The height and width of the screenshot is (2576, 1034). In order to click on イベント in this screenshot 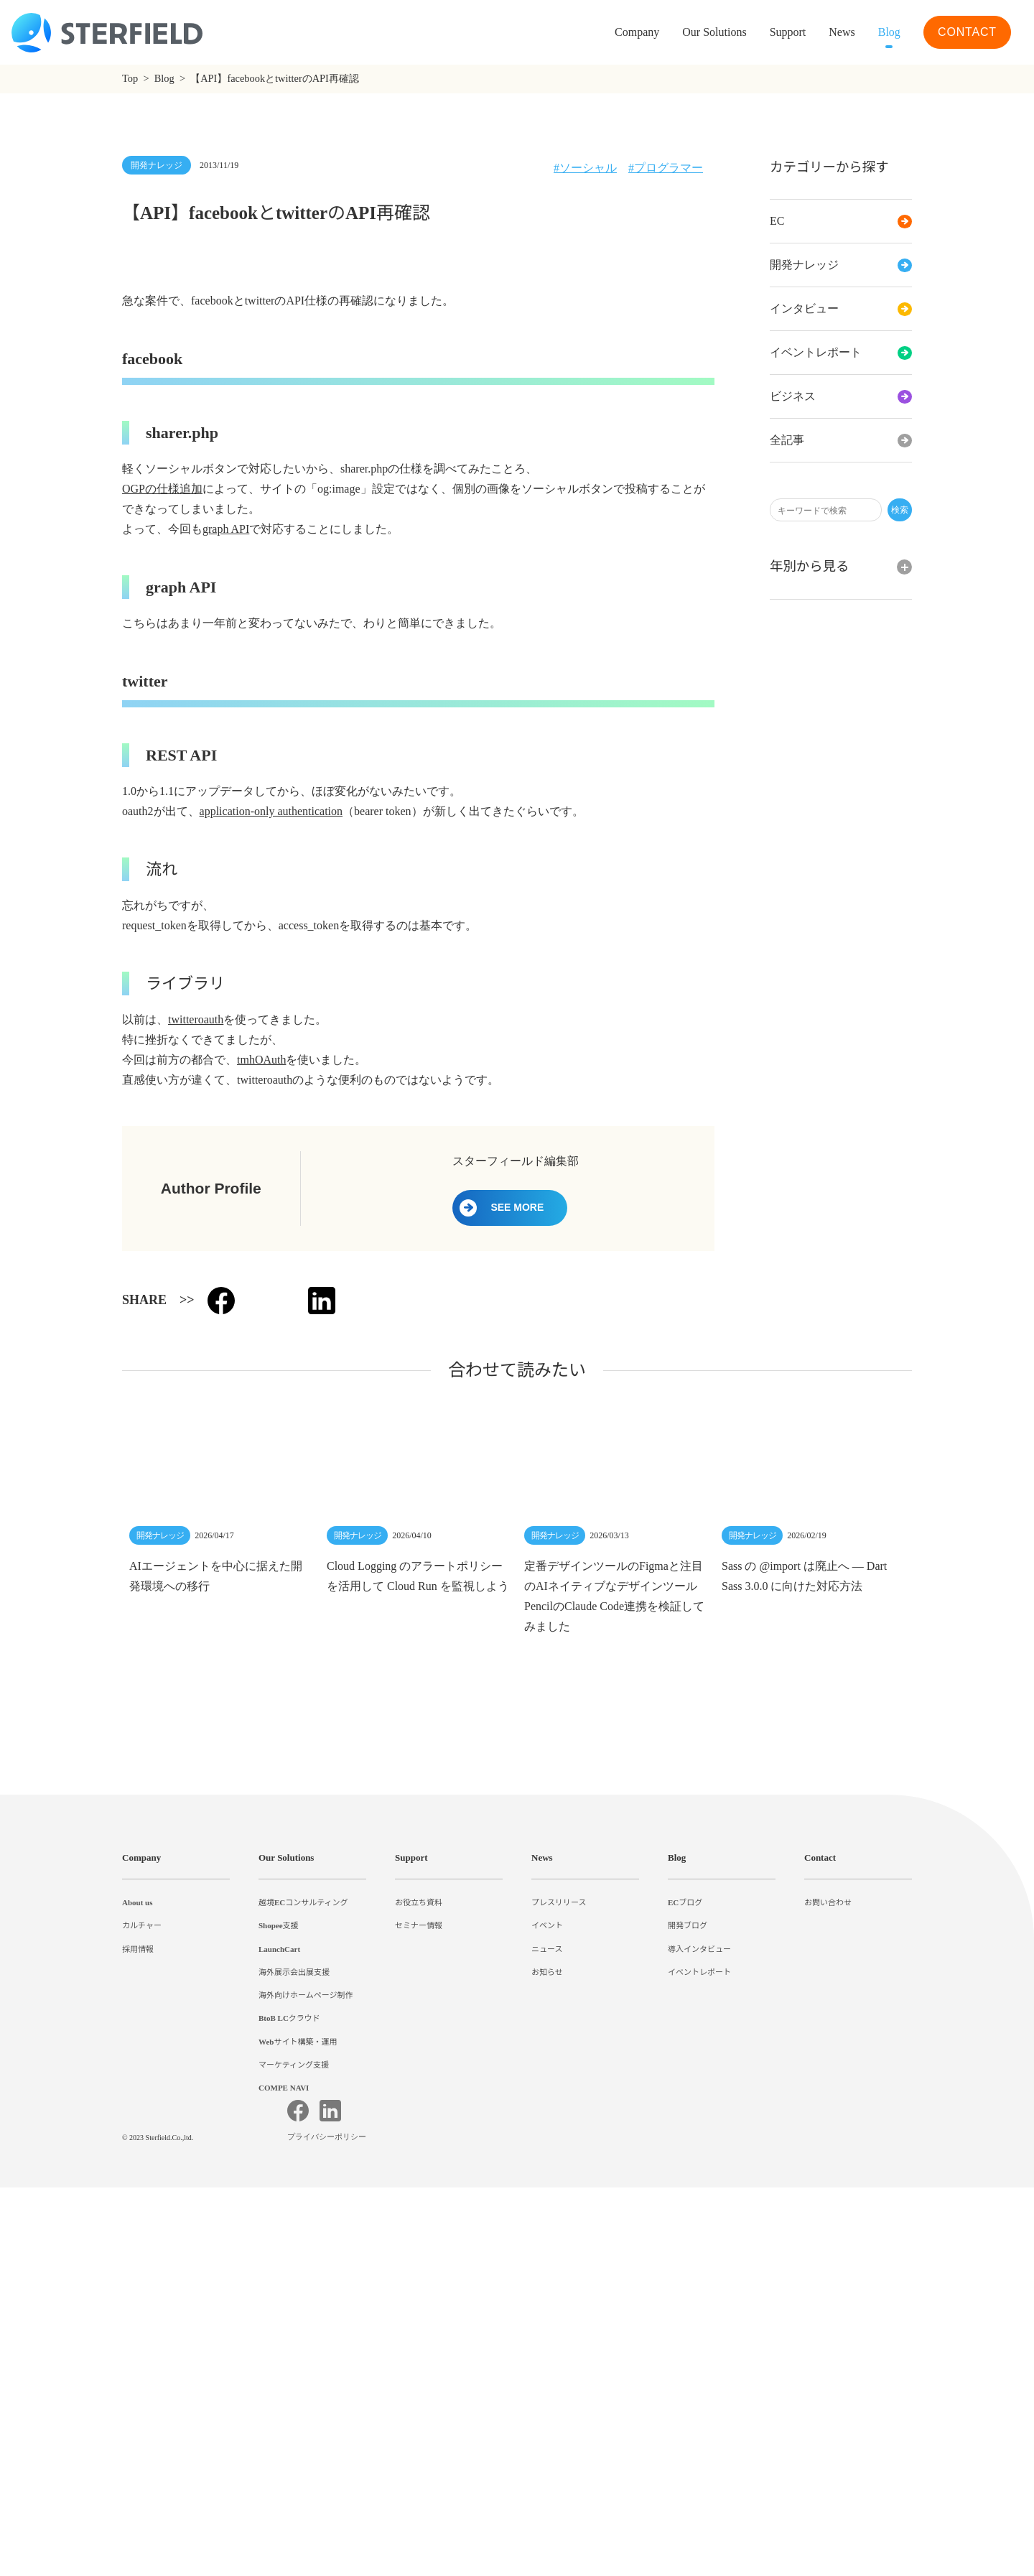, I will do `click(547, 2245)`.